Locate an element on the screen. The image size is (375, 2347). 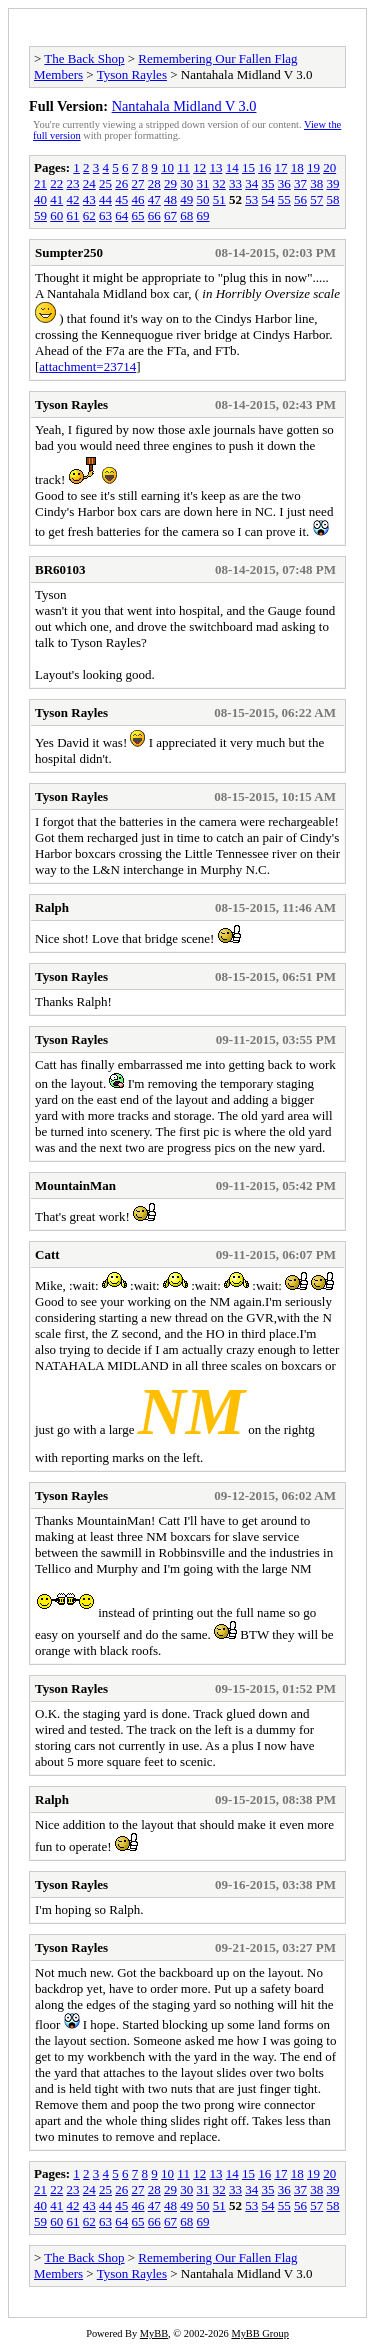
Ralph is located at coordinates (52, 907).